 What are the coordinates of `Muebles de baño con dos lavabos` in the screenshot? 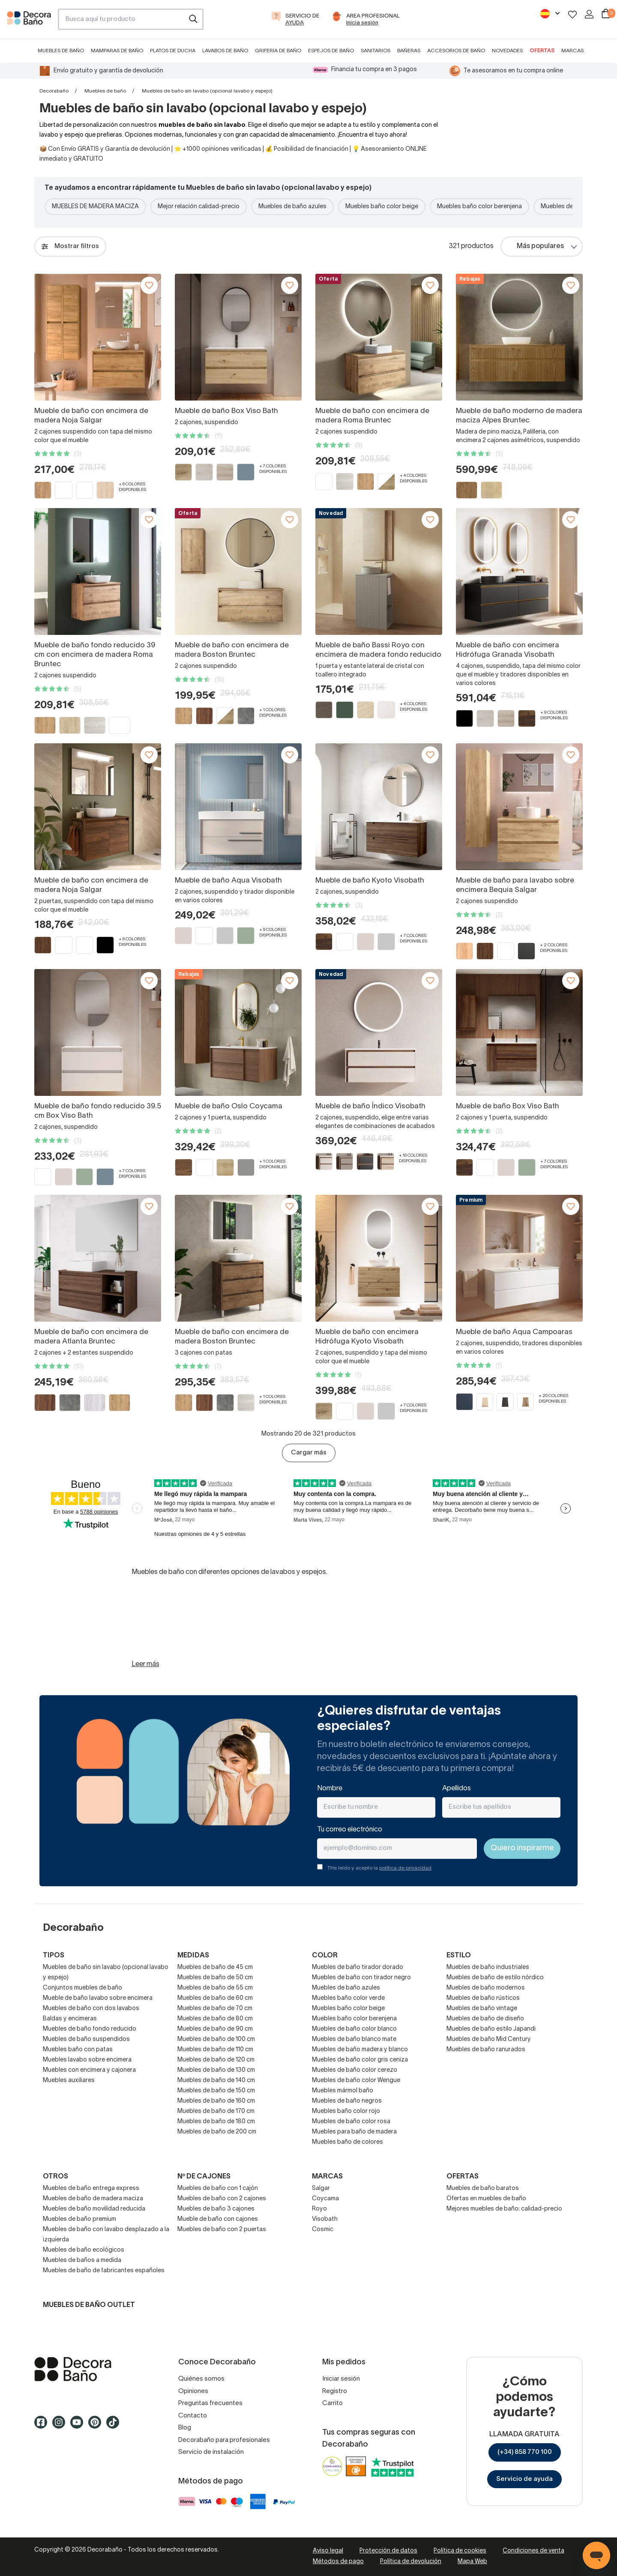 It's located at (91, 2008).